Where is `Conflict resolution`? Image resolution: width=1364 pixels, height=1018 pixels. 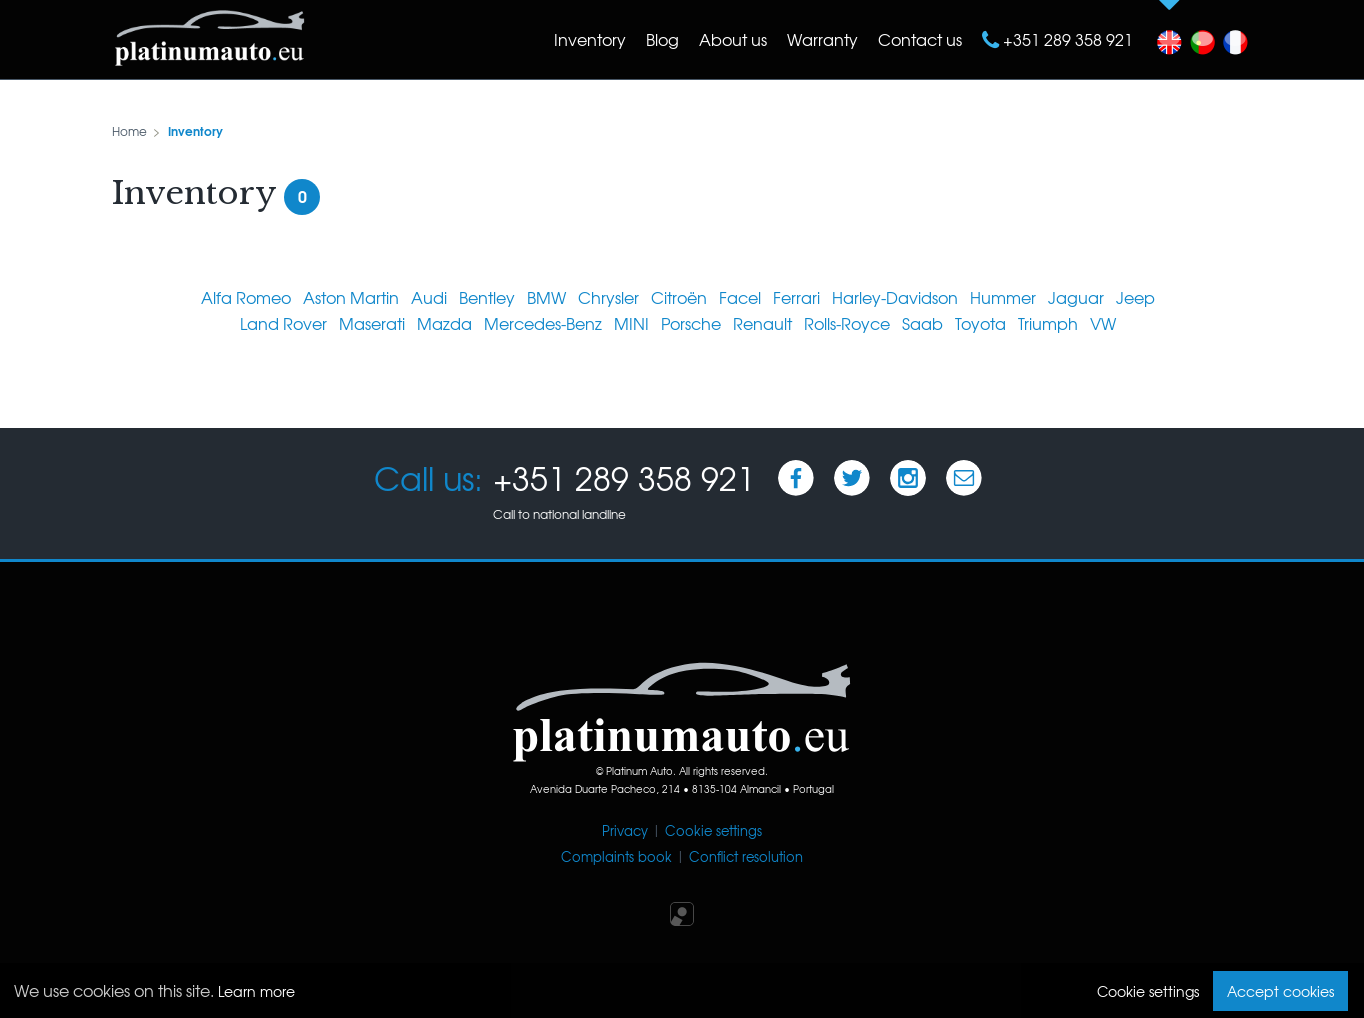 Conflict resolution is located at coordinates (746, 856).